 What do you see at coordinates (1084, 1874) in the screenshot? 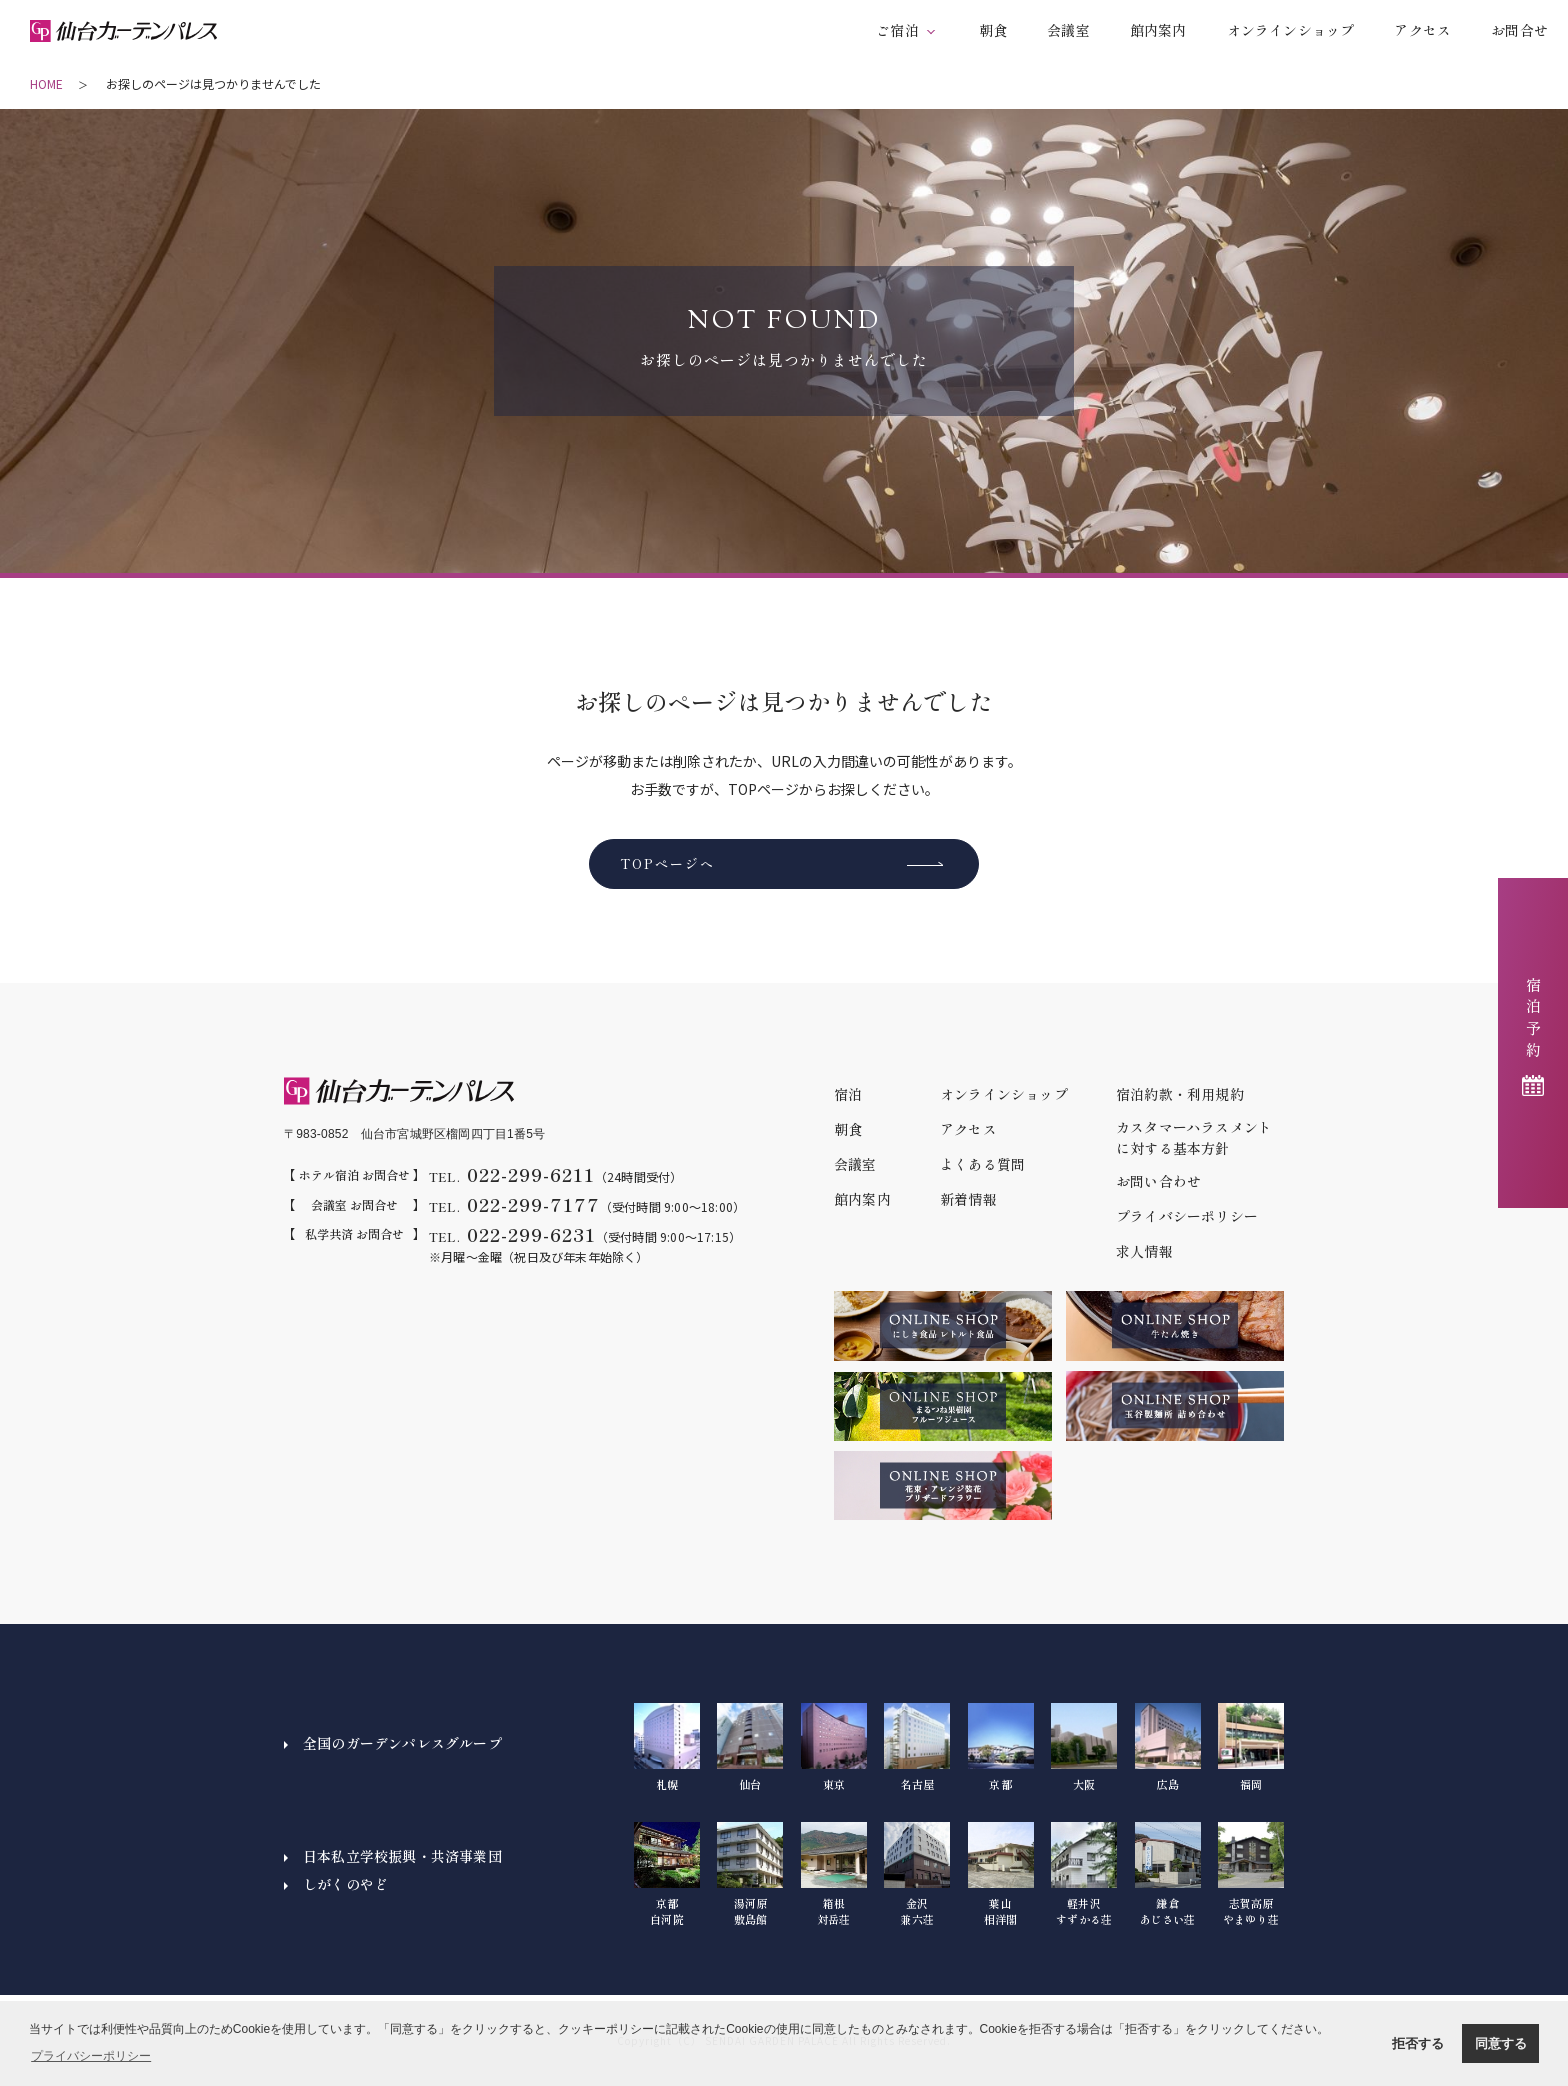
I see `軽井沢すずかる荘` at bounding box center [1084, 1874].